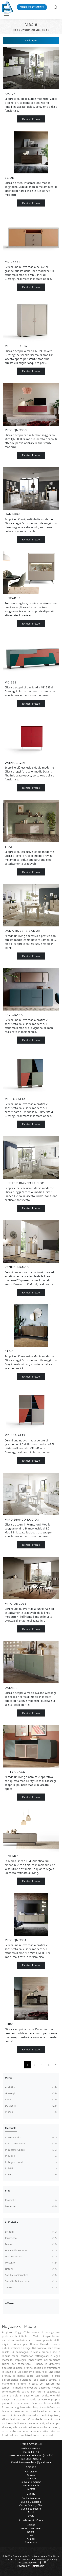  I want to click on I più visti a : [button], so click(12, 2222).